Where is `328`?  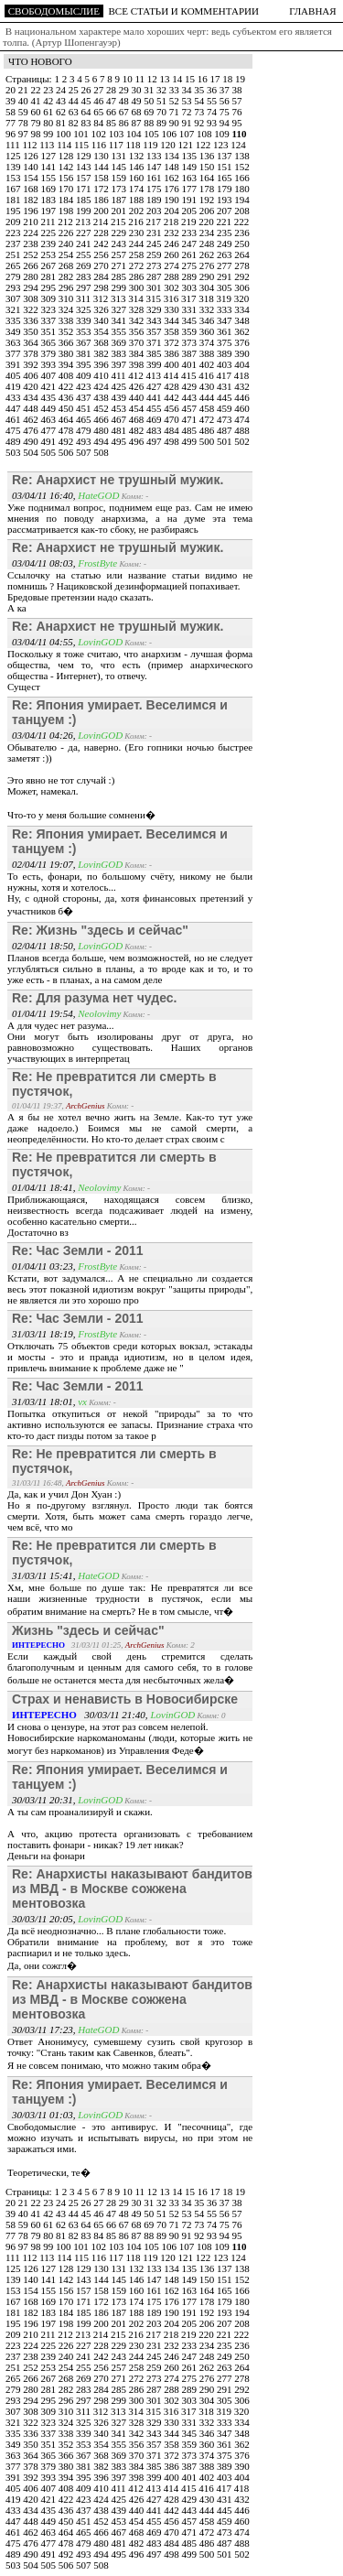
328 is located at coordinates (137, 309).